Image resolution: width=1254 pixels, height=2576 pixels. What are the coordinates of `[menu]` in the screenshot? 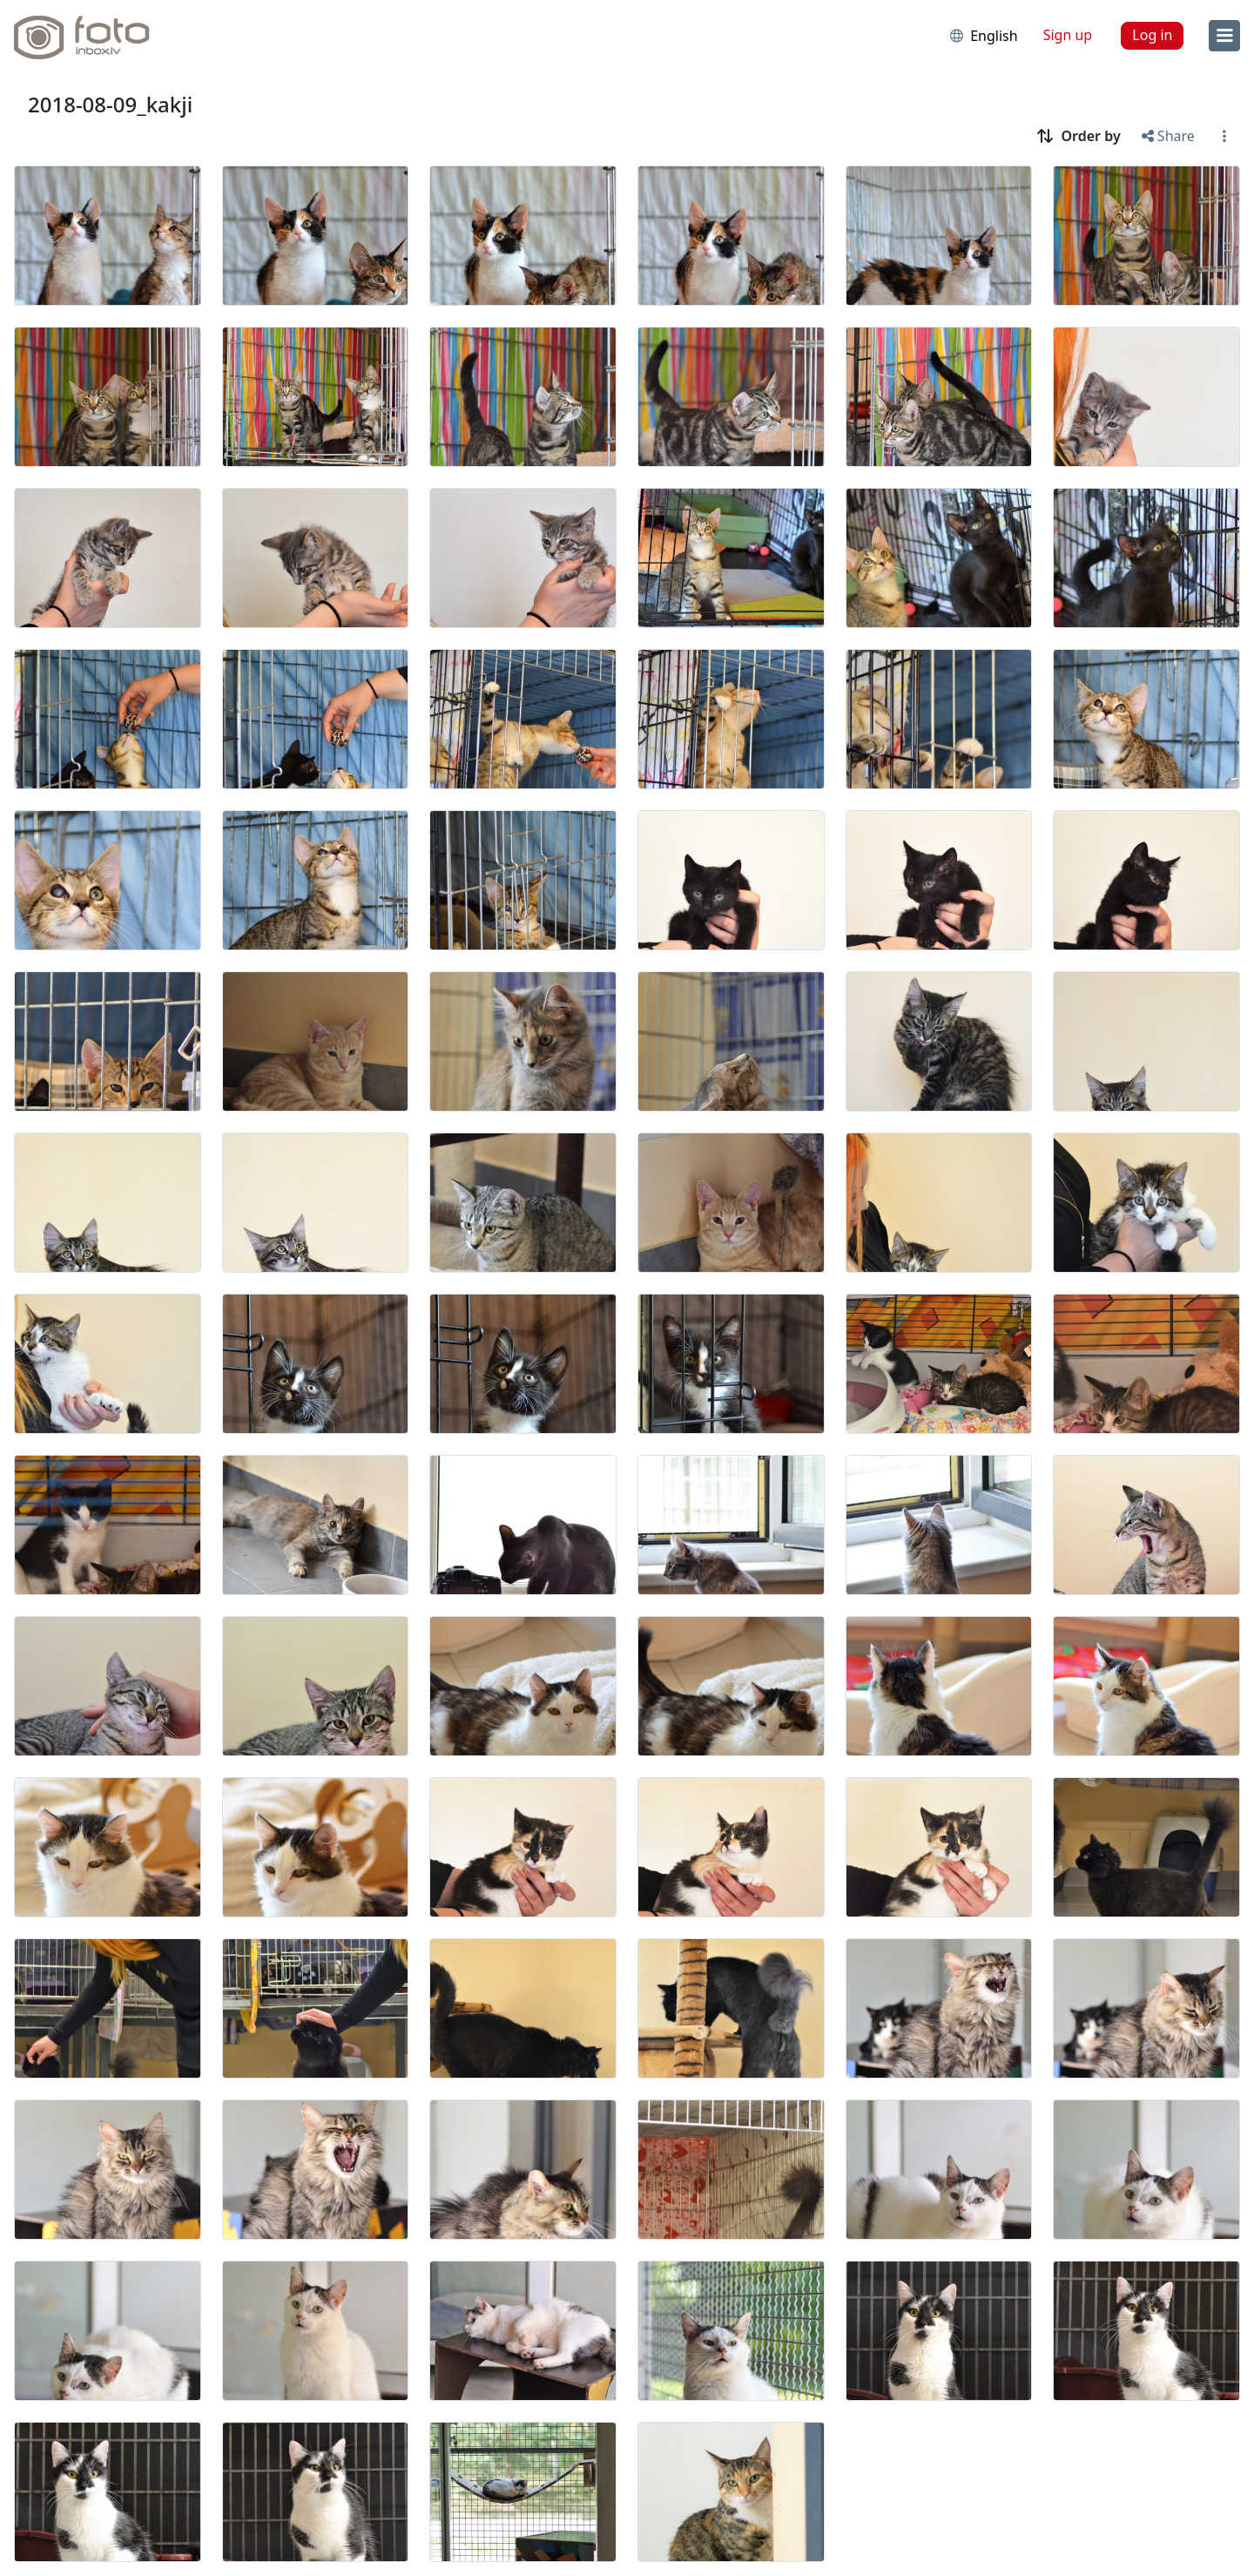 It's located at (1224, 35).